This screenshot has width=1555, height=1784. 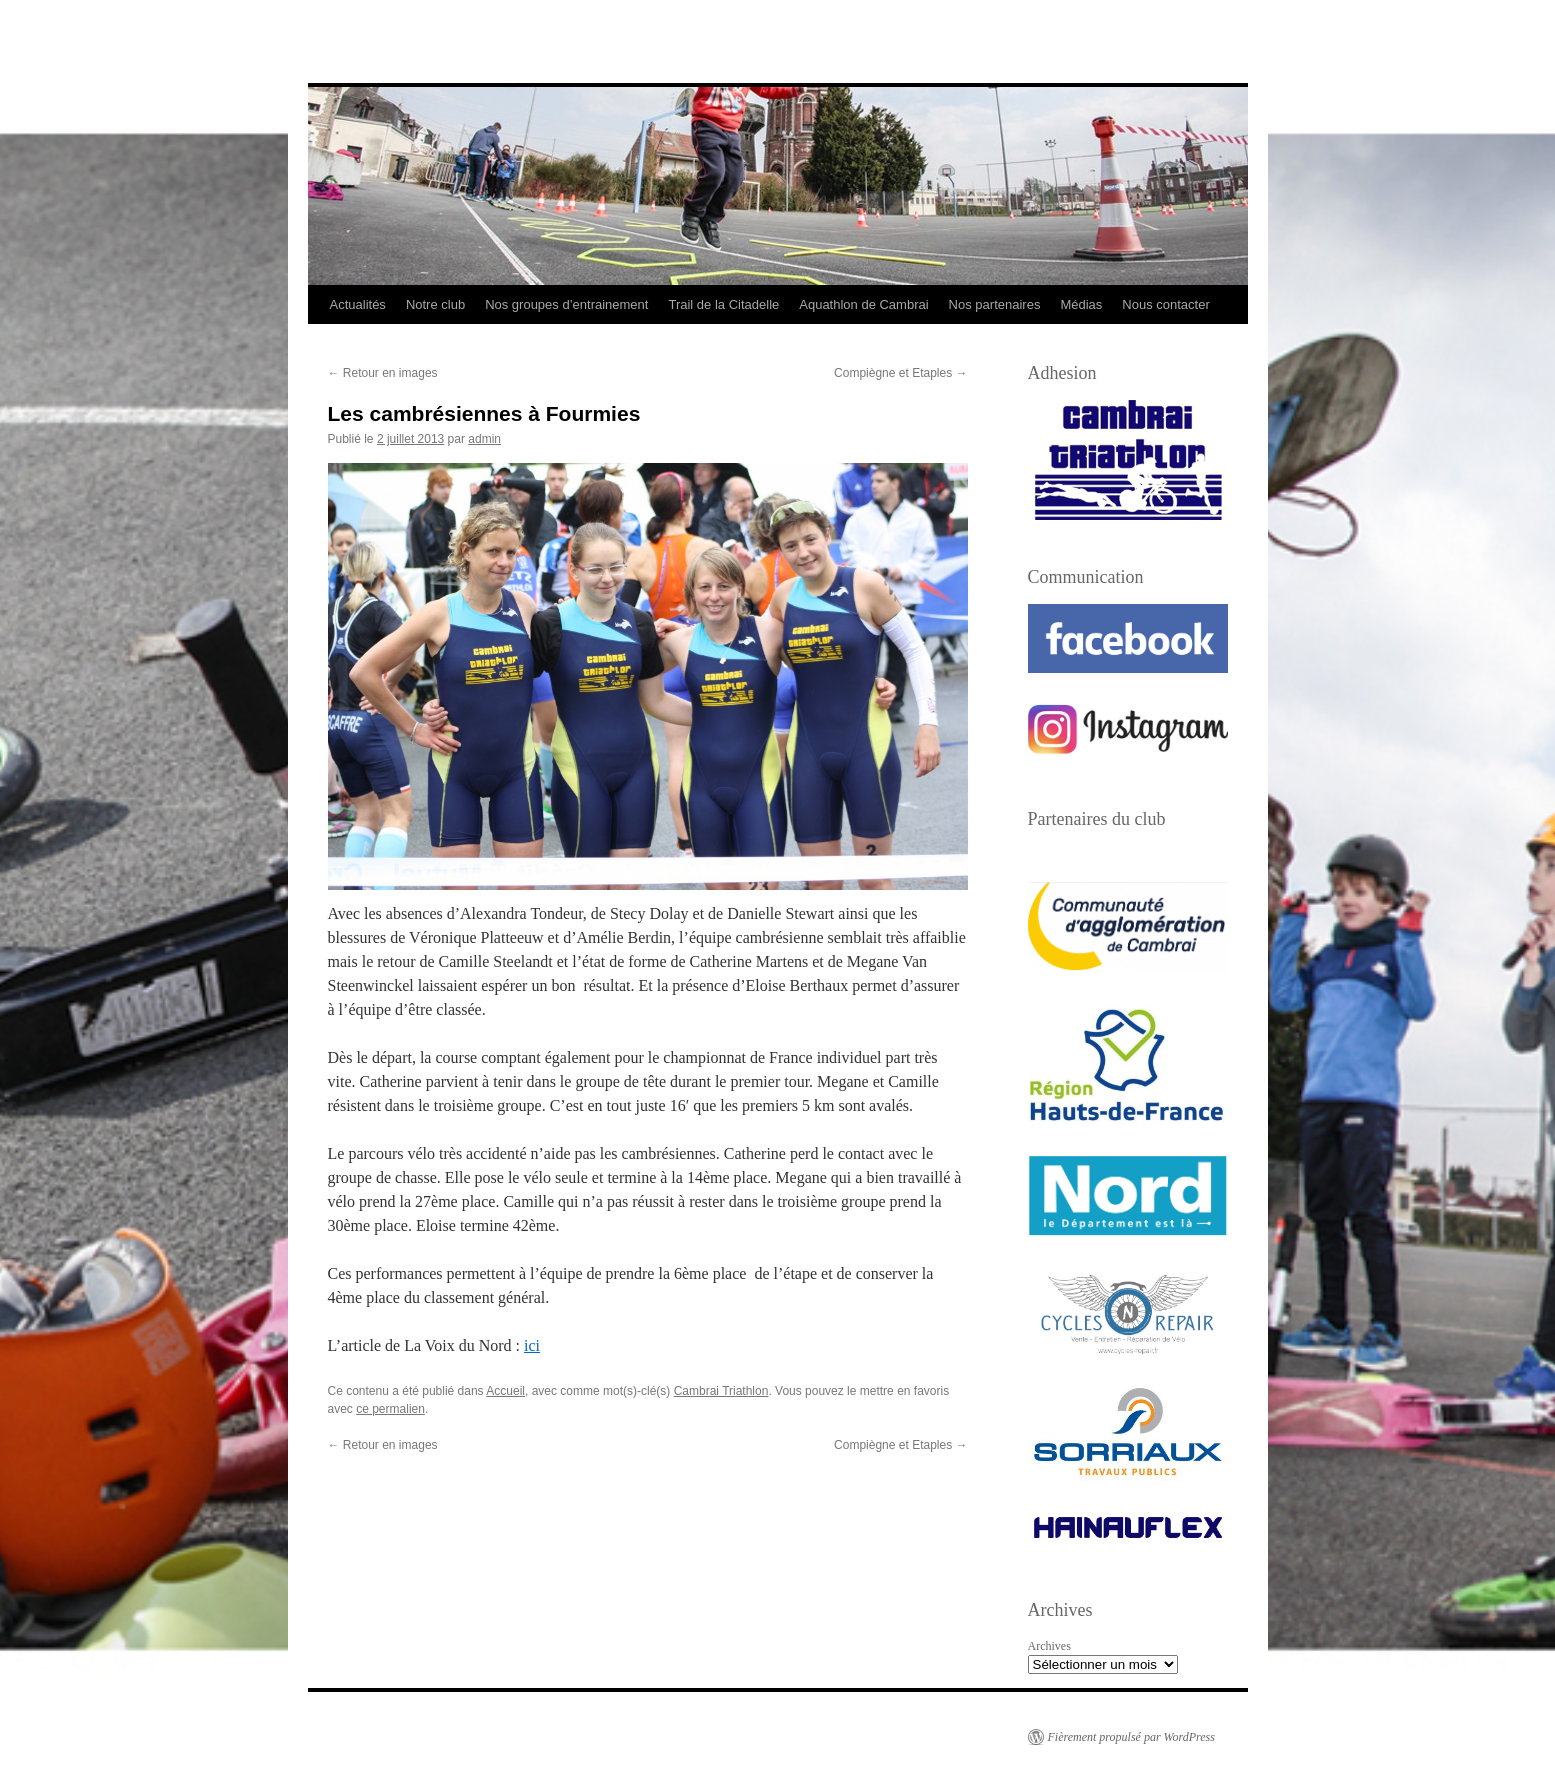 What do you see at coordinates (863, 304) in the screenshot?
I see `Aquathlon de Cambrai` at bounding box center [863, 304].